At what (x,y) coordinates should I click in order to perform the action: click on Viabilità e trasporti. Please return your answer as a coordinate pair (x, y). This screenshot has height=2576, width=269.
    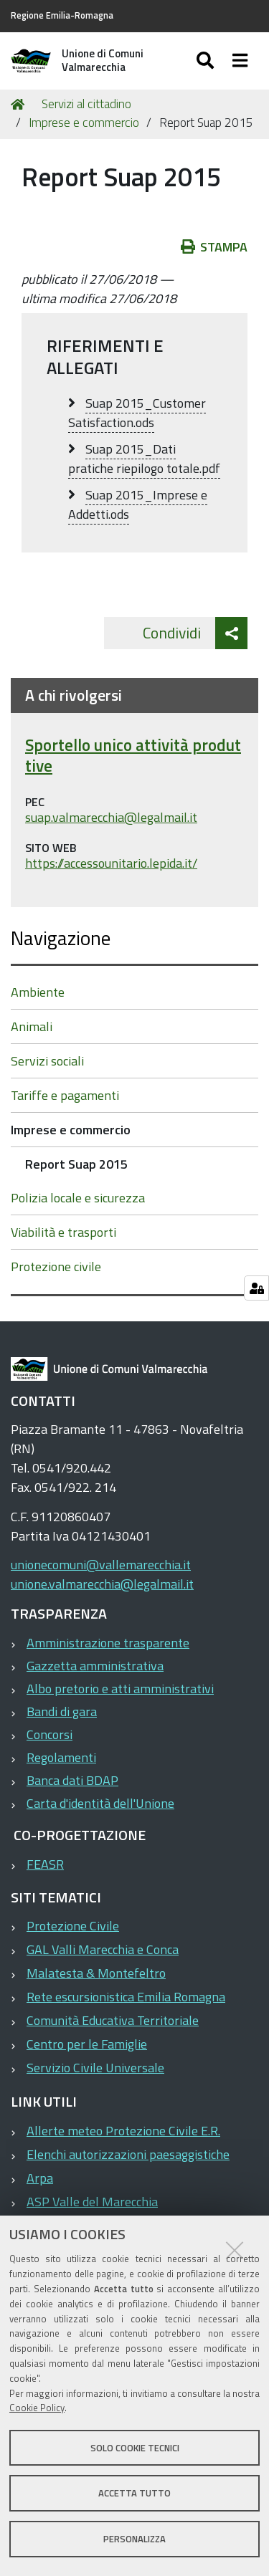
    Looking at the image, I should click on (63, 1232).